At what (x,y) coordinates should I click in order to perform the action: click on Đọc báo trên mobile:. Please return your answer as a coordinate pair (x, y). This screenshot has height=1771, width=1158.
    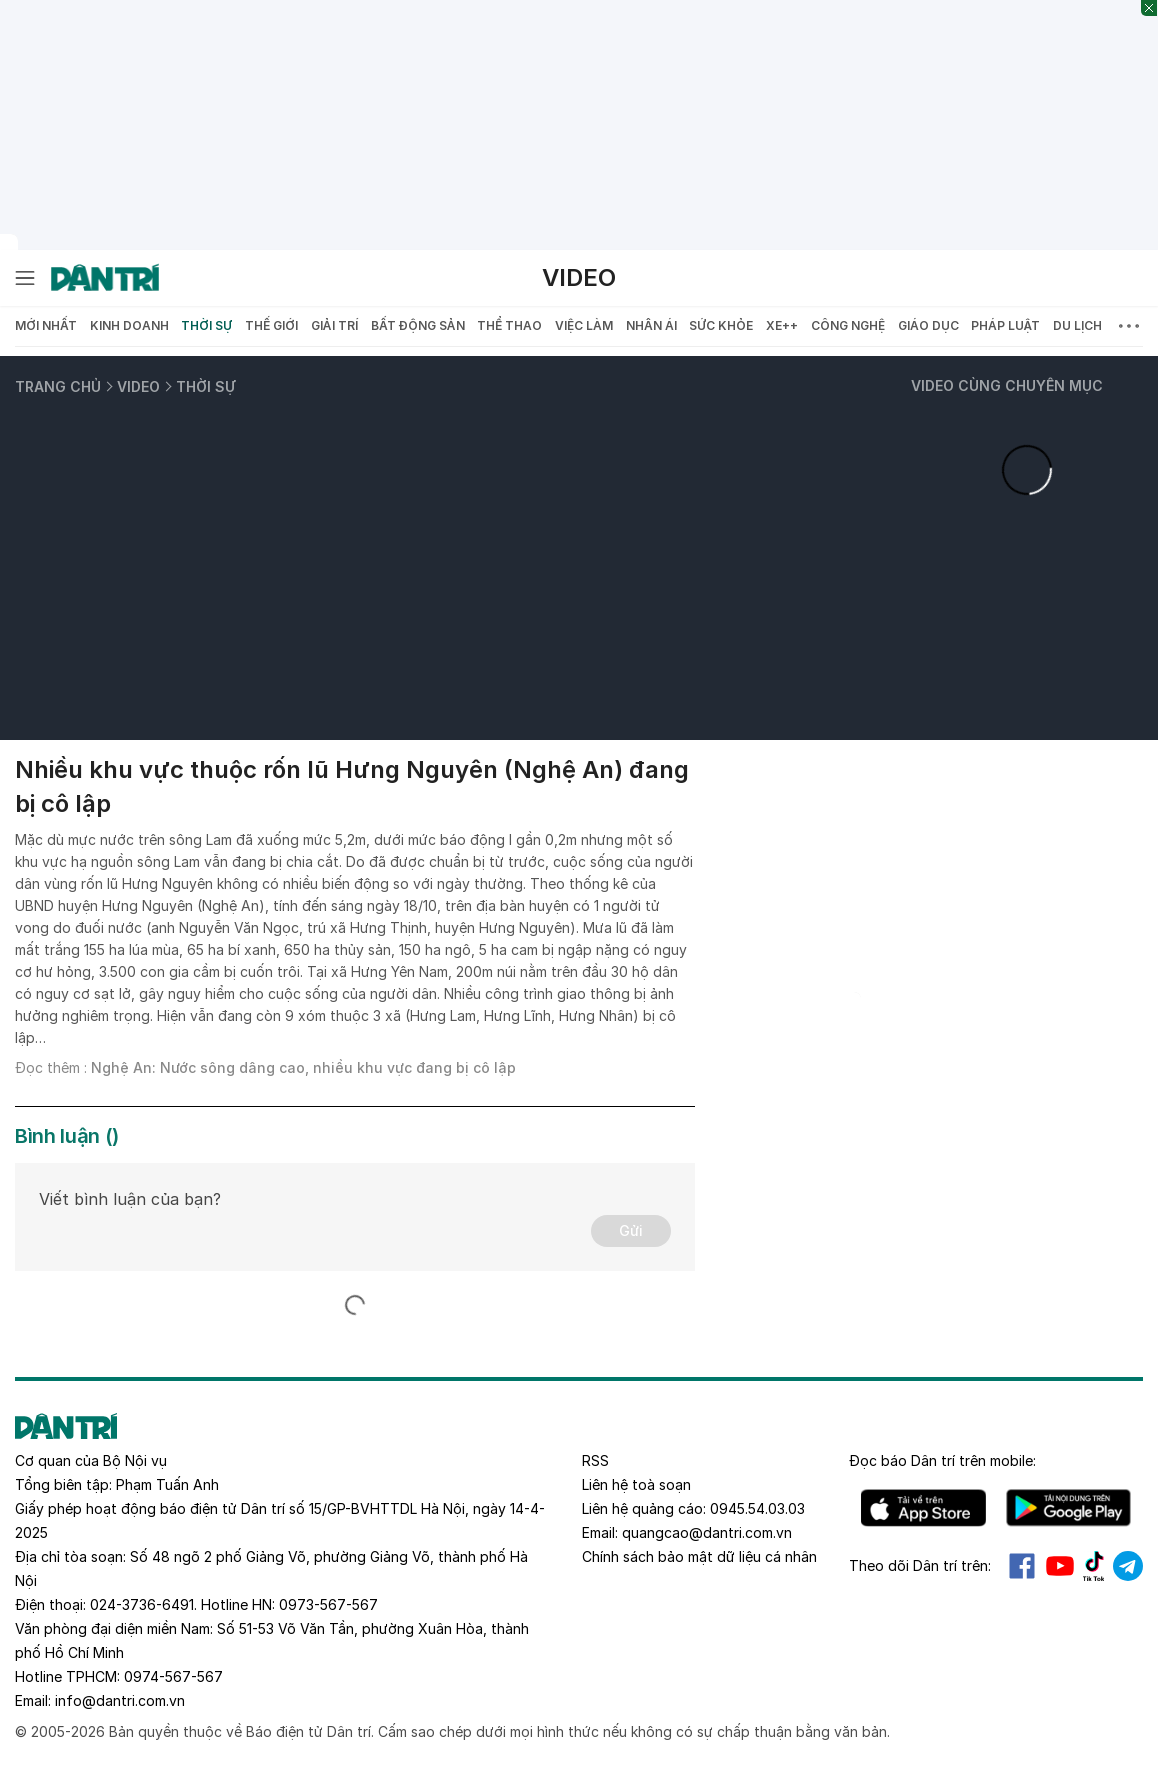
    Looking at the image, I should click on (942, 1460).